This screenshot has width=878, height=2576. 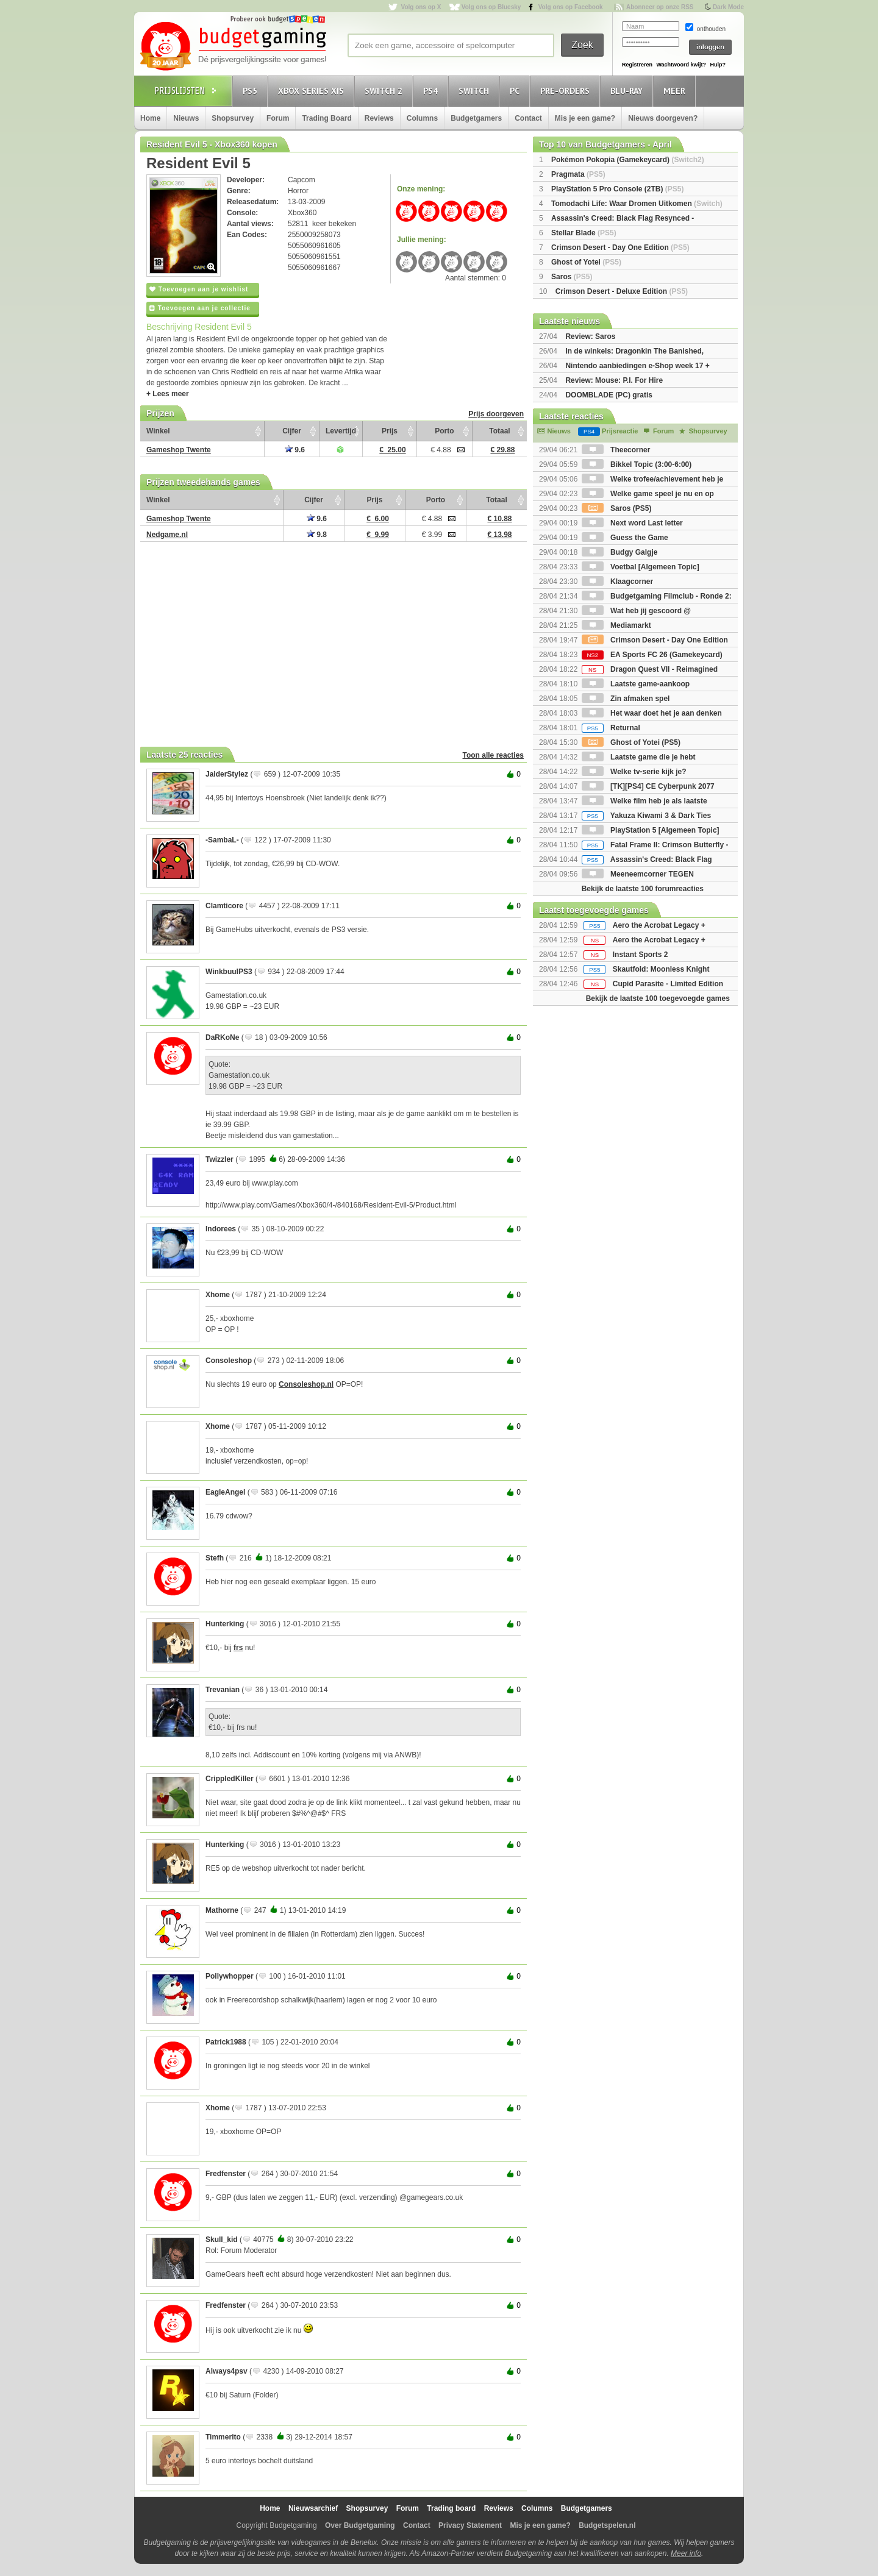 I want to click on Budgy Galgje, so click(x=620, y=552).